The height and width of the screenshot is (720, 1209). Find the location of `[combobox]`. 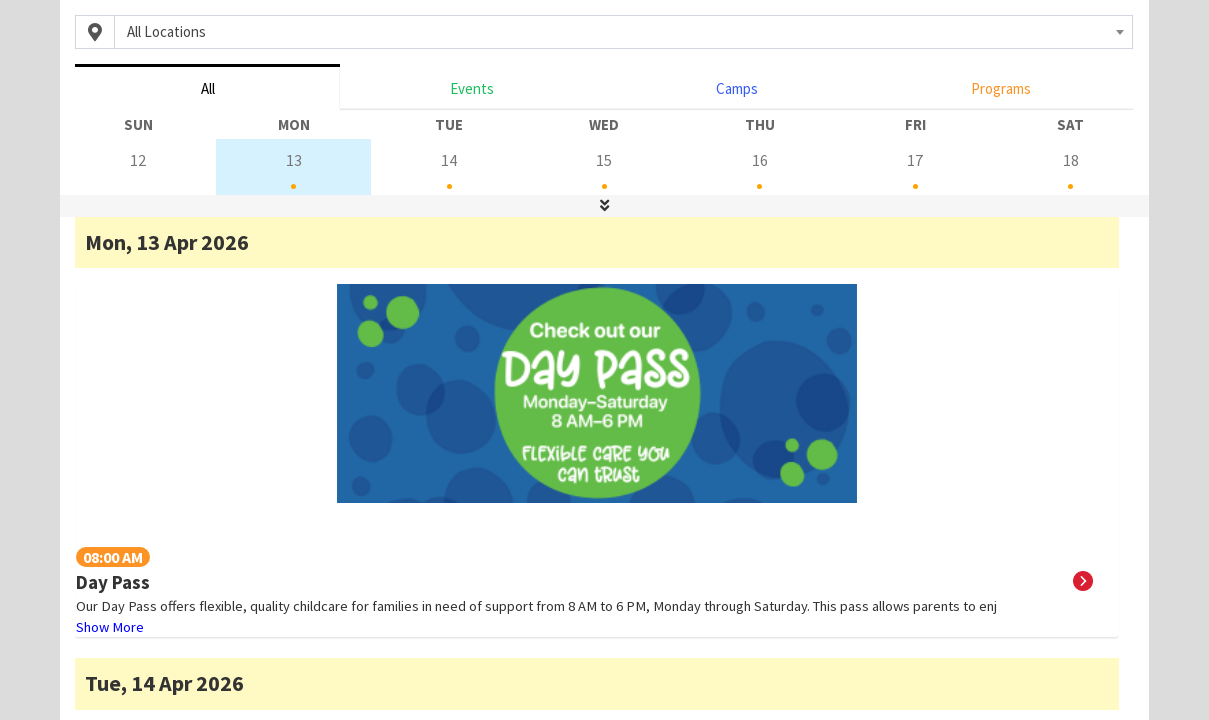

[combobox] is located at coordinates (623, 32).